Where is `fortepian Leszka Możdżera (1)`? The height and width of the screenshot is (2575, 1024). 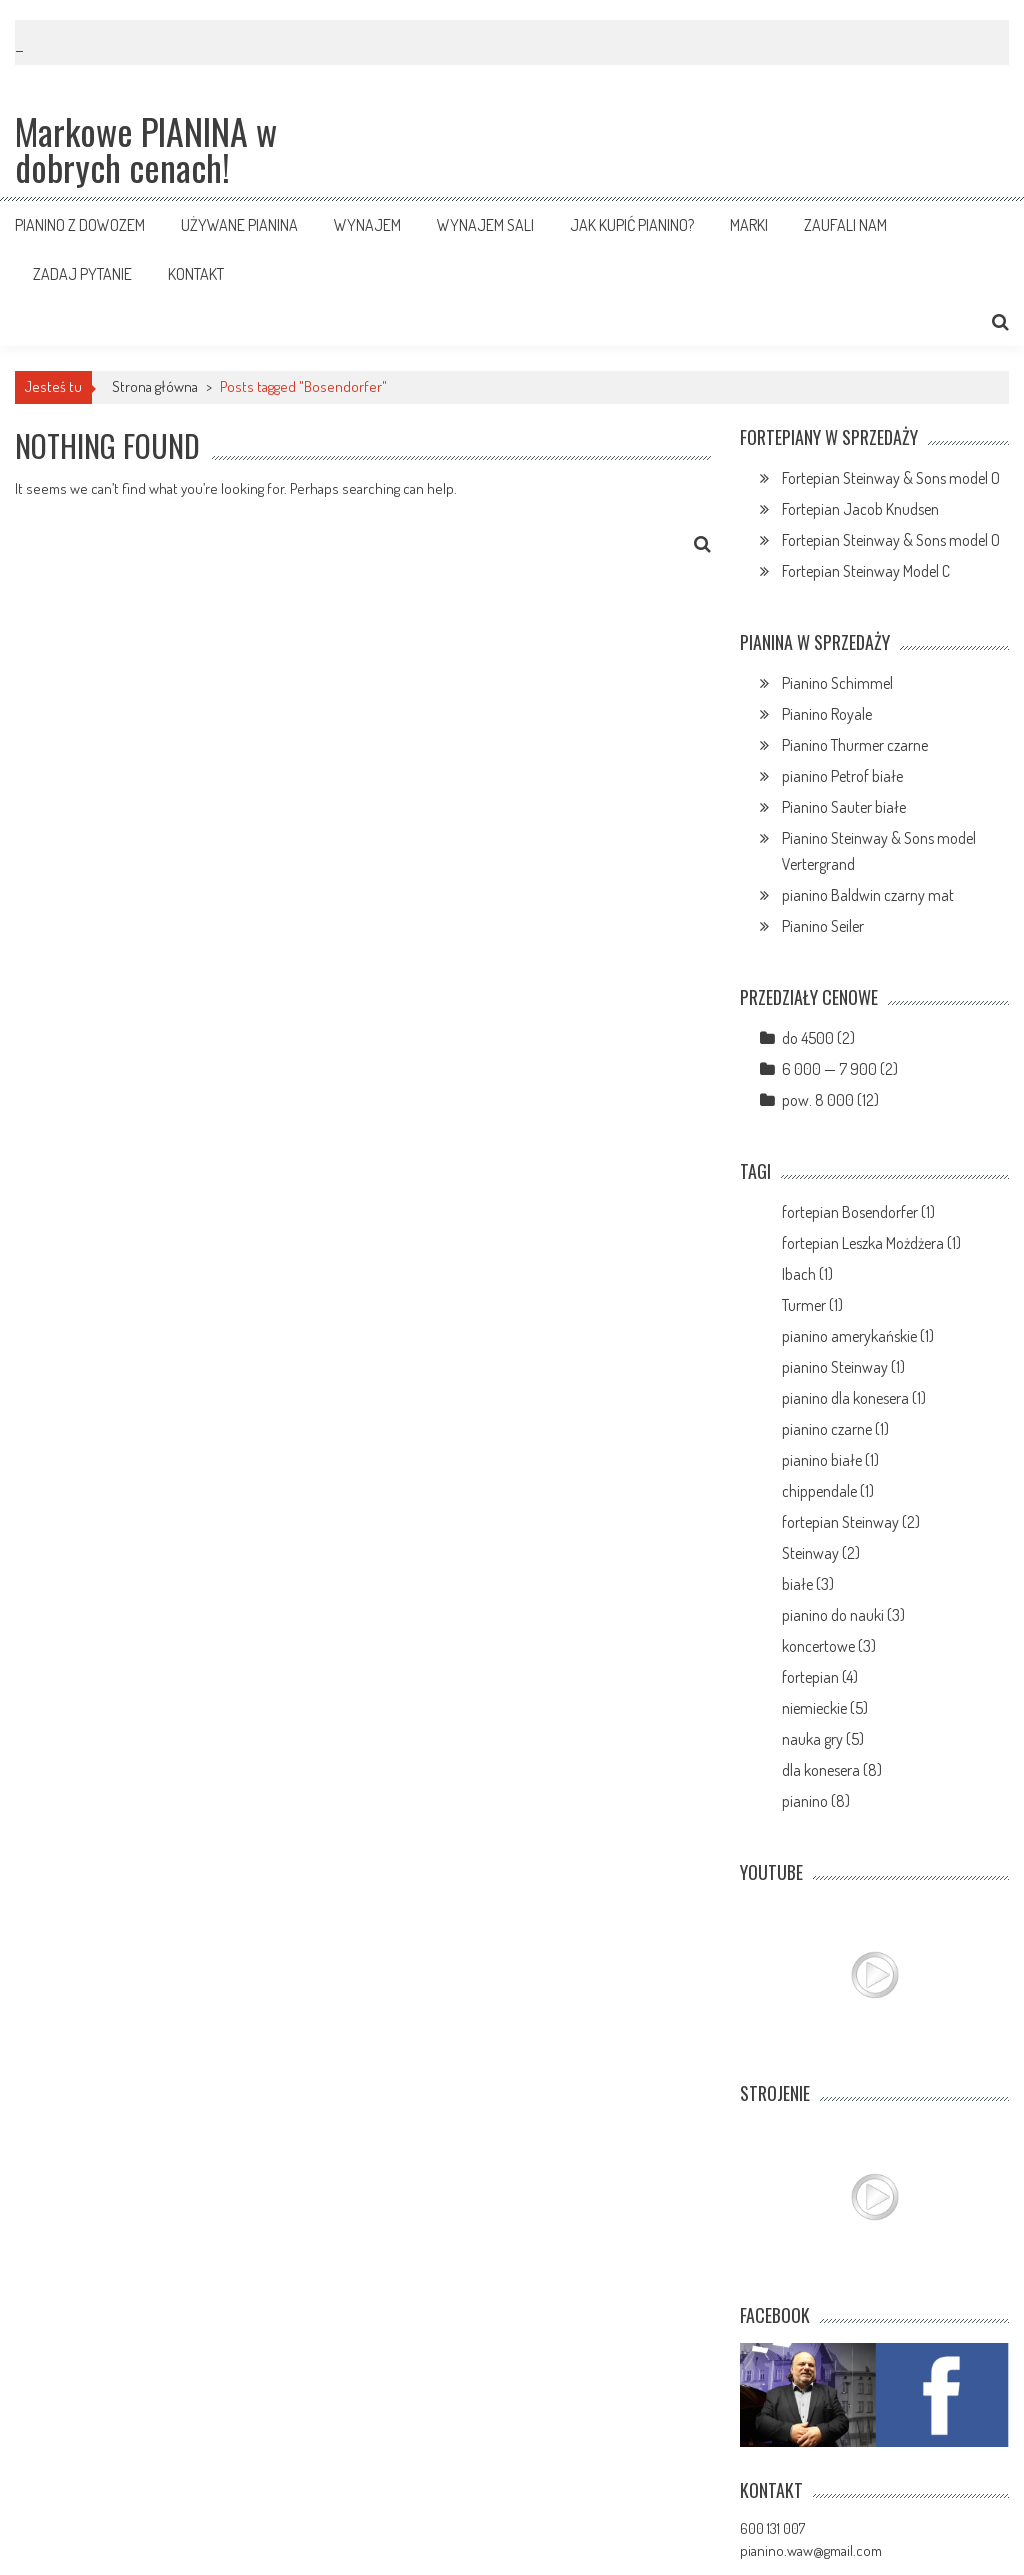 fortepian Leszka Możdżera (1) is located at coordinates (871, 1243).